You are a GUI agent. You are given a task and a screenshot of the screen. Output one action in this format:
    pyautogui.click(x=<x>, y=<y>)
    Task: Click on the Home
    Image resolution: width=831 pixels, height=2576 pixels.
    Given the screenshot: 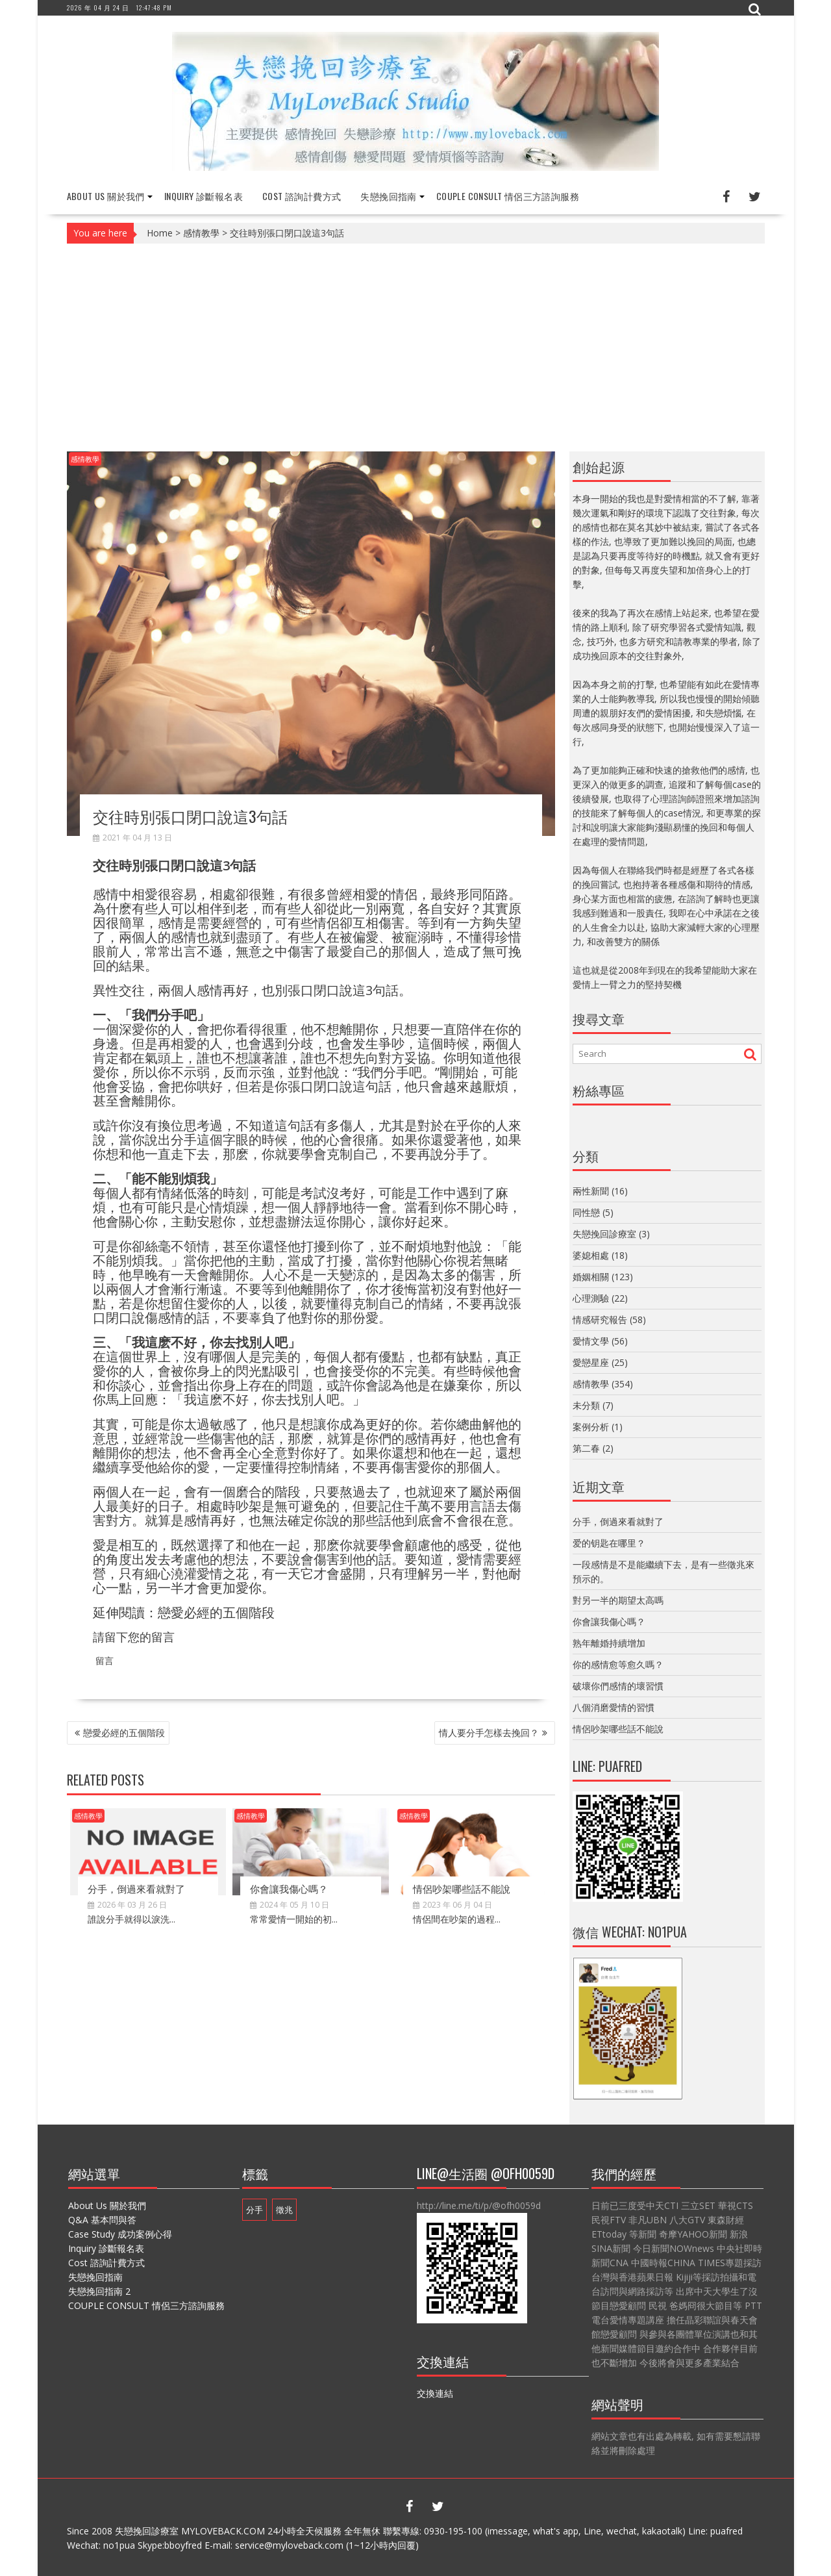 What is the action you would take?
    pyautogui.click(x=160, y=233)
    